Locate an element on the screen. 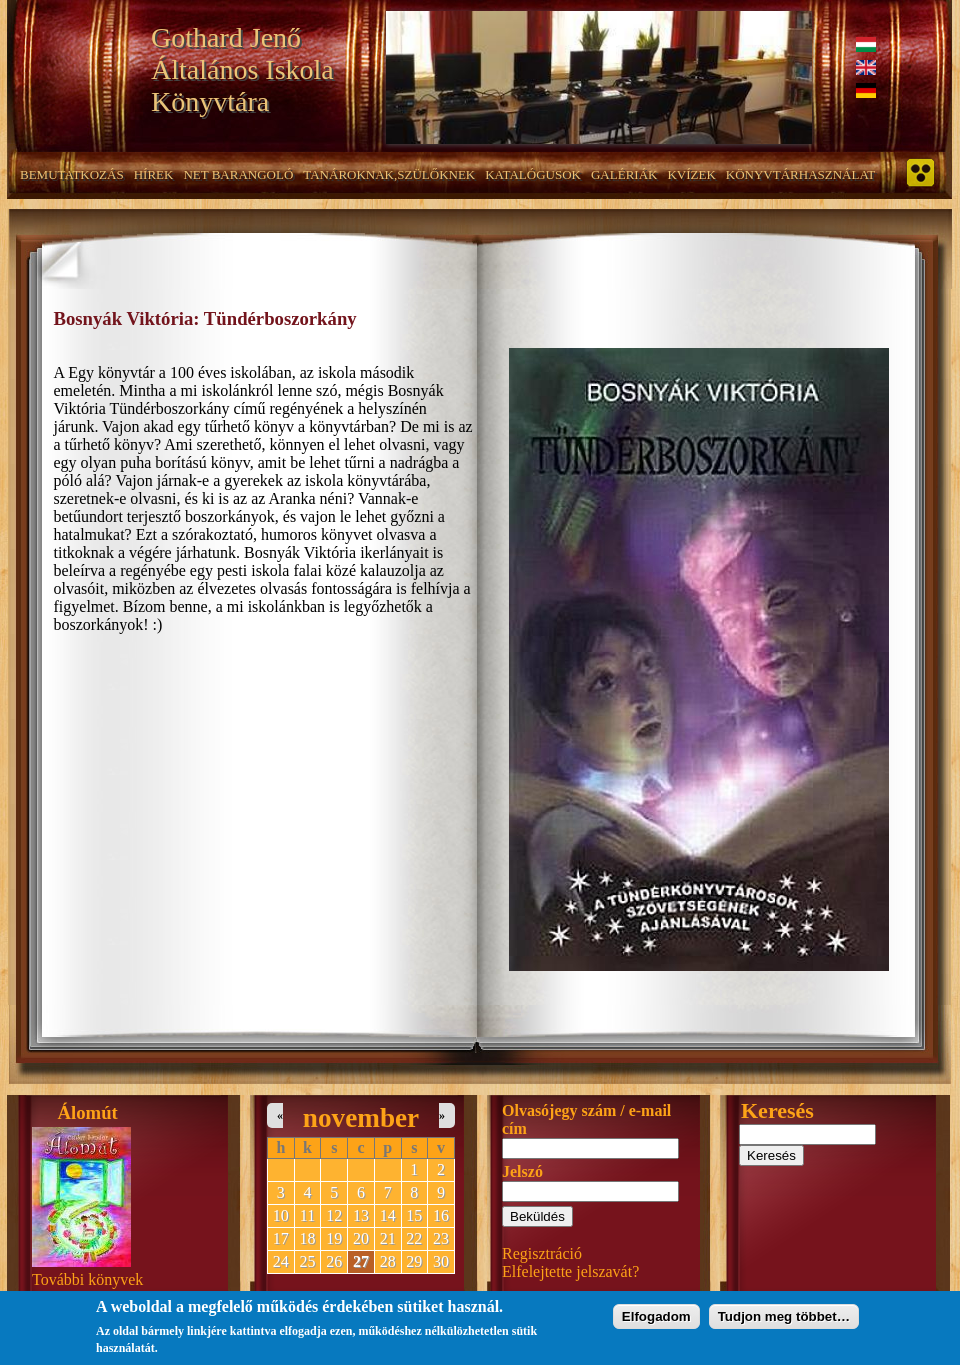 Image resolution: width=960 pixels, height=1365 pixels. Álomút is located at coordinates (88, 1112).